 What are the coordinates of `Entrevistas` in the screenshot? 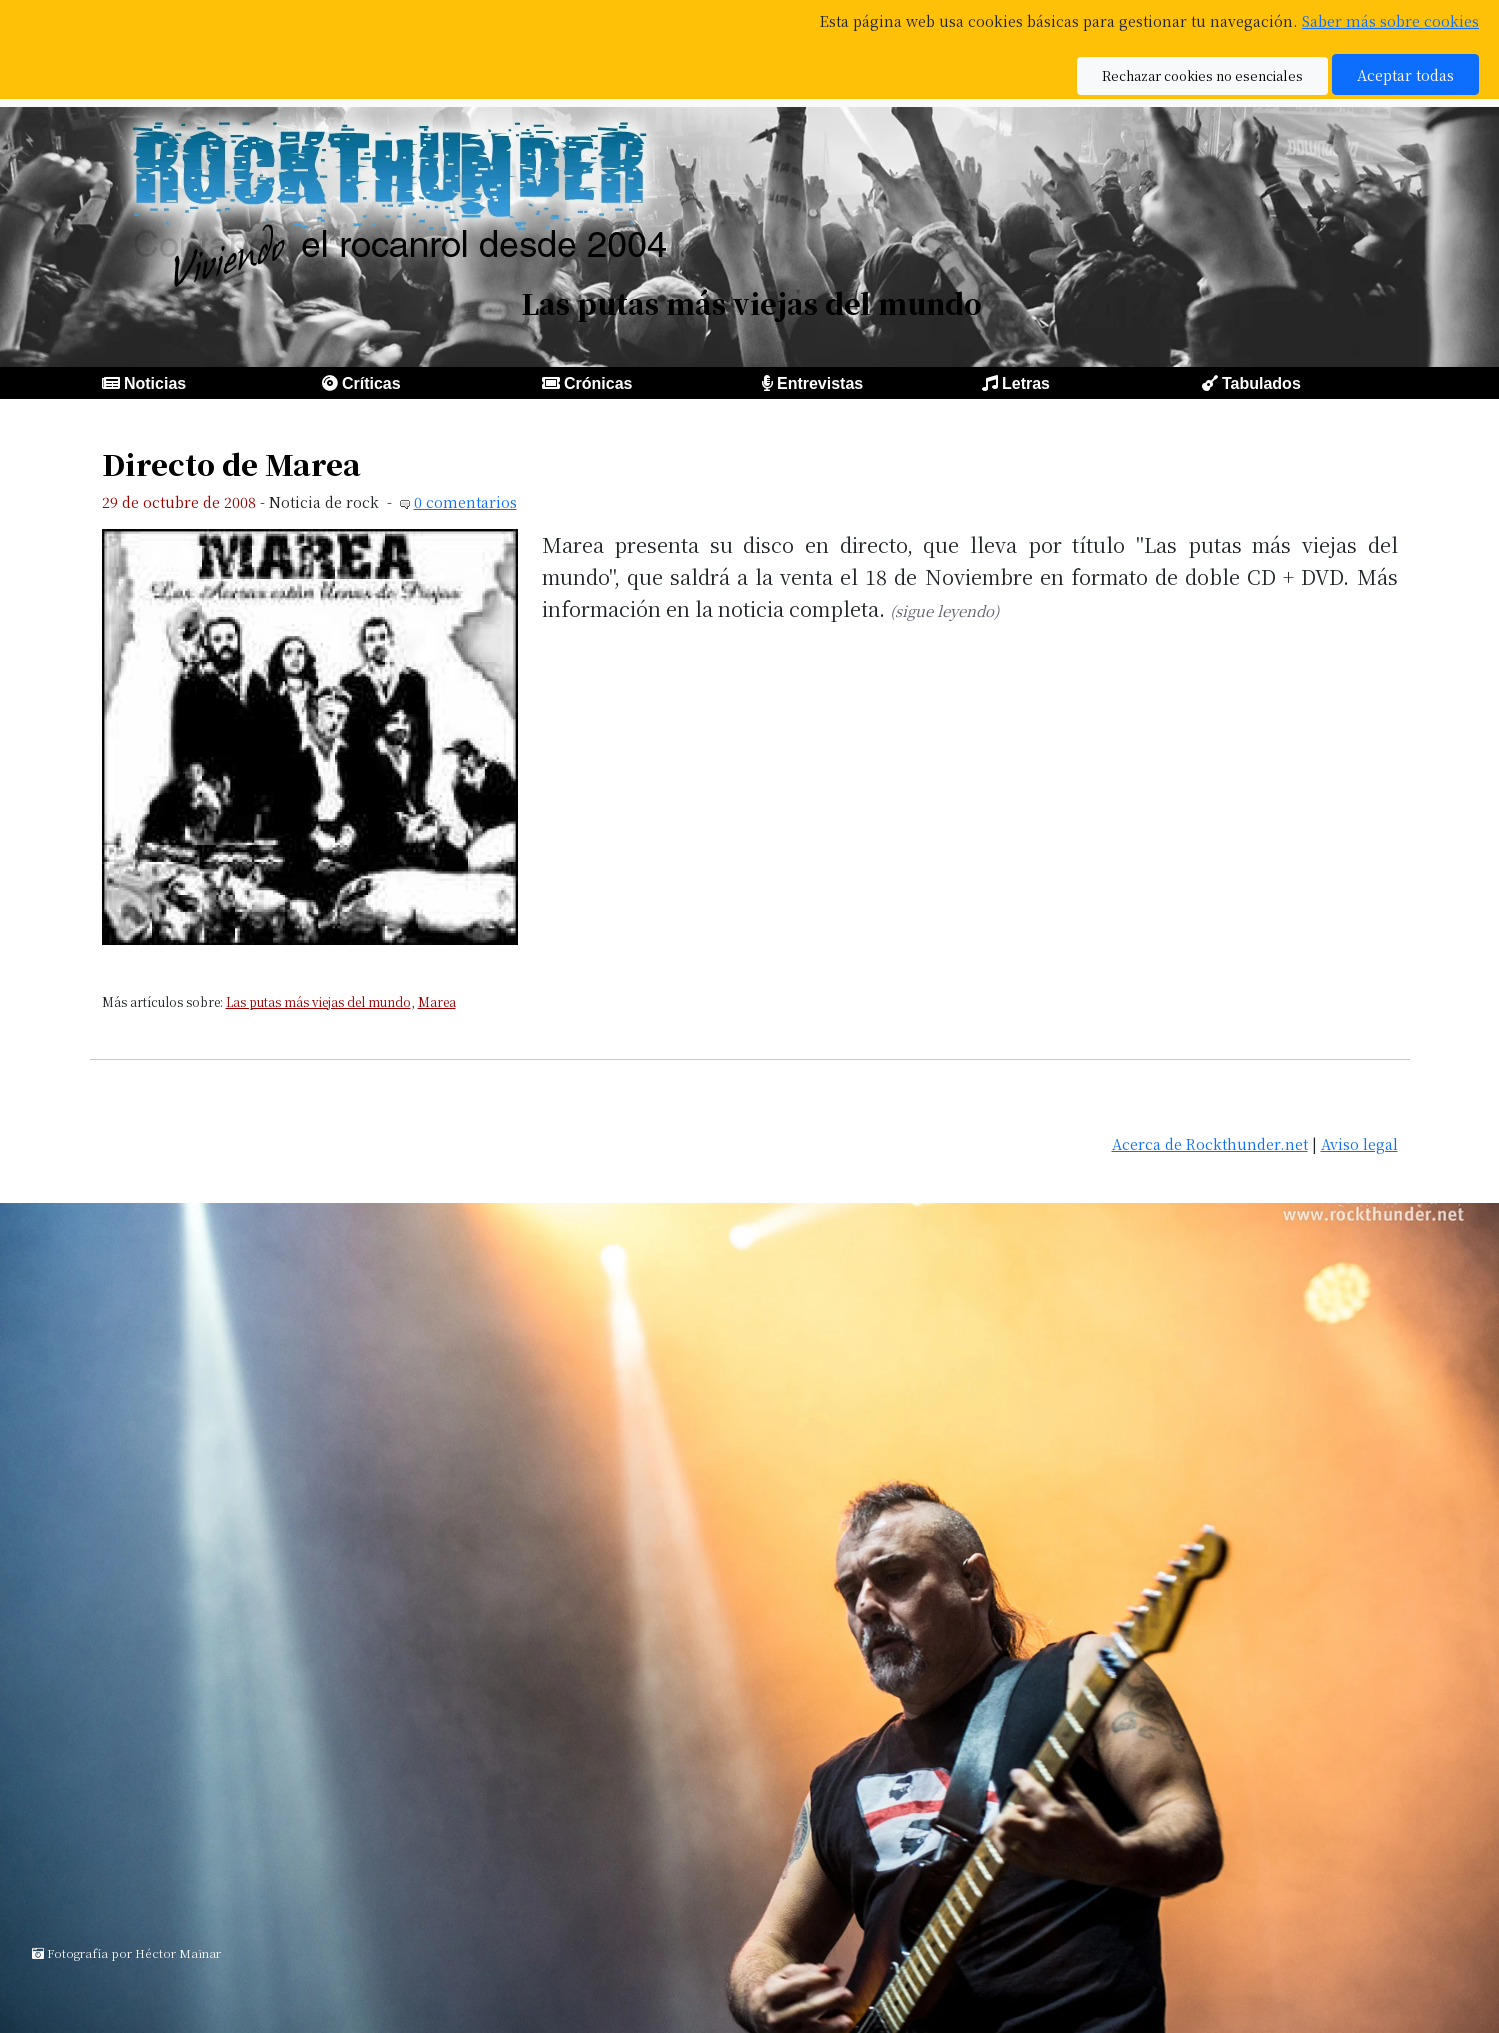 It's located at (820, 383).